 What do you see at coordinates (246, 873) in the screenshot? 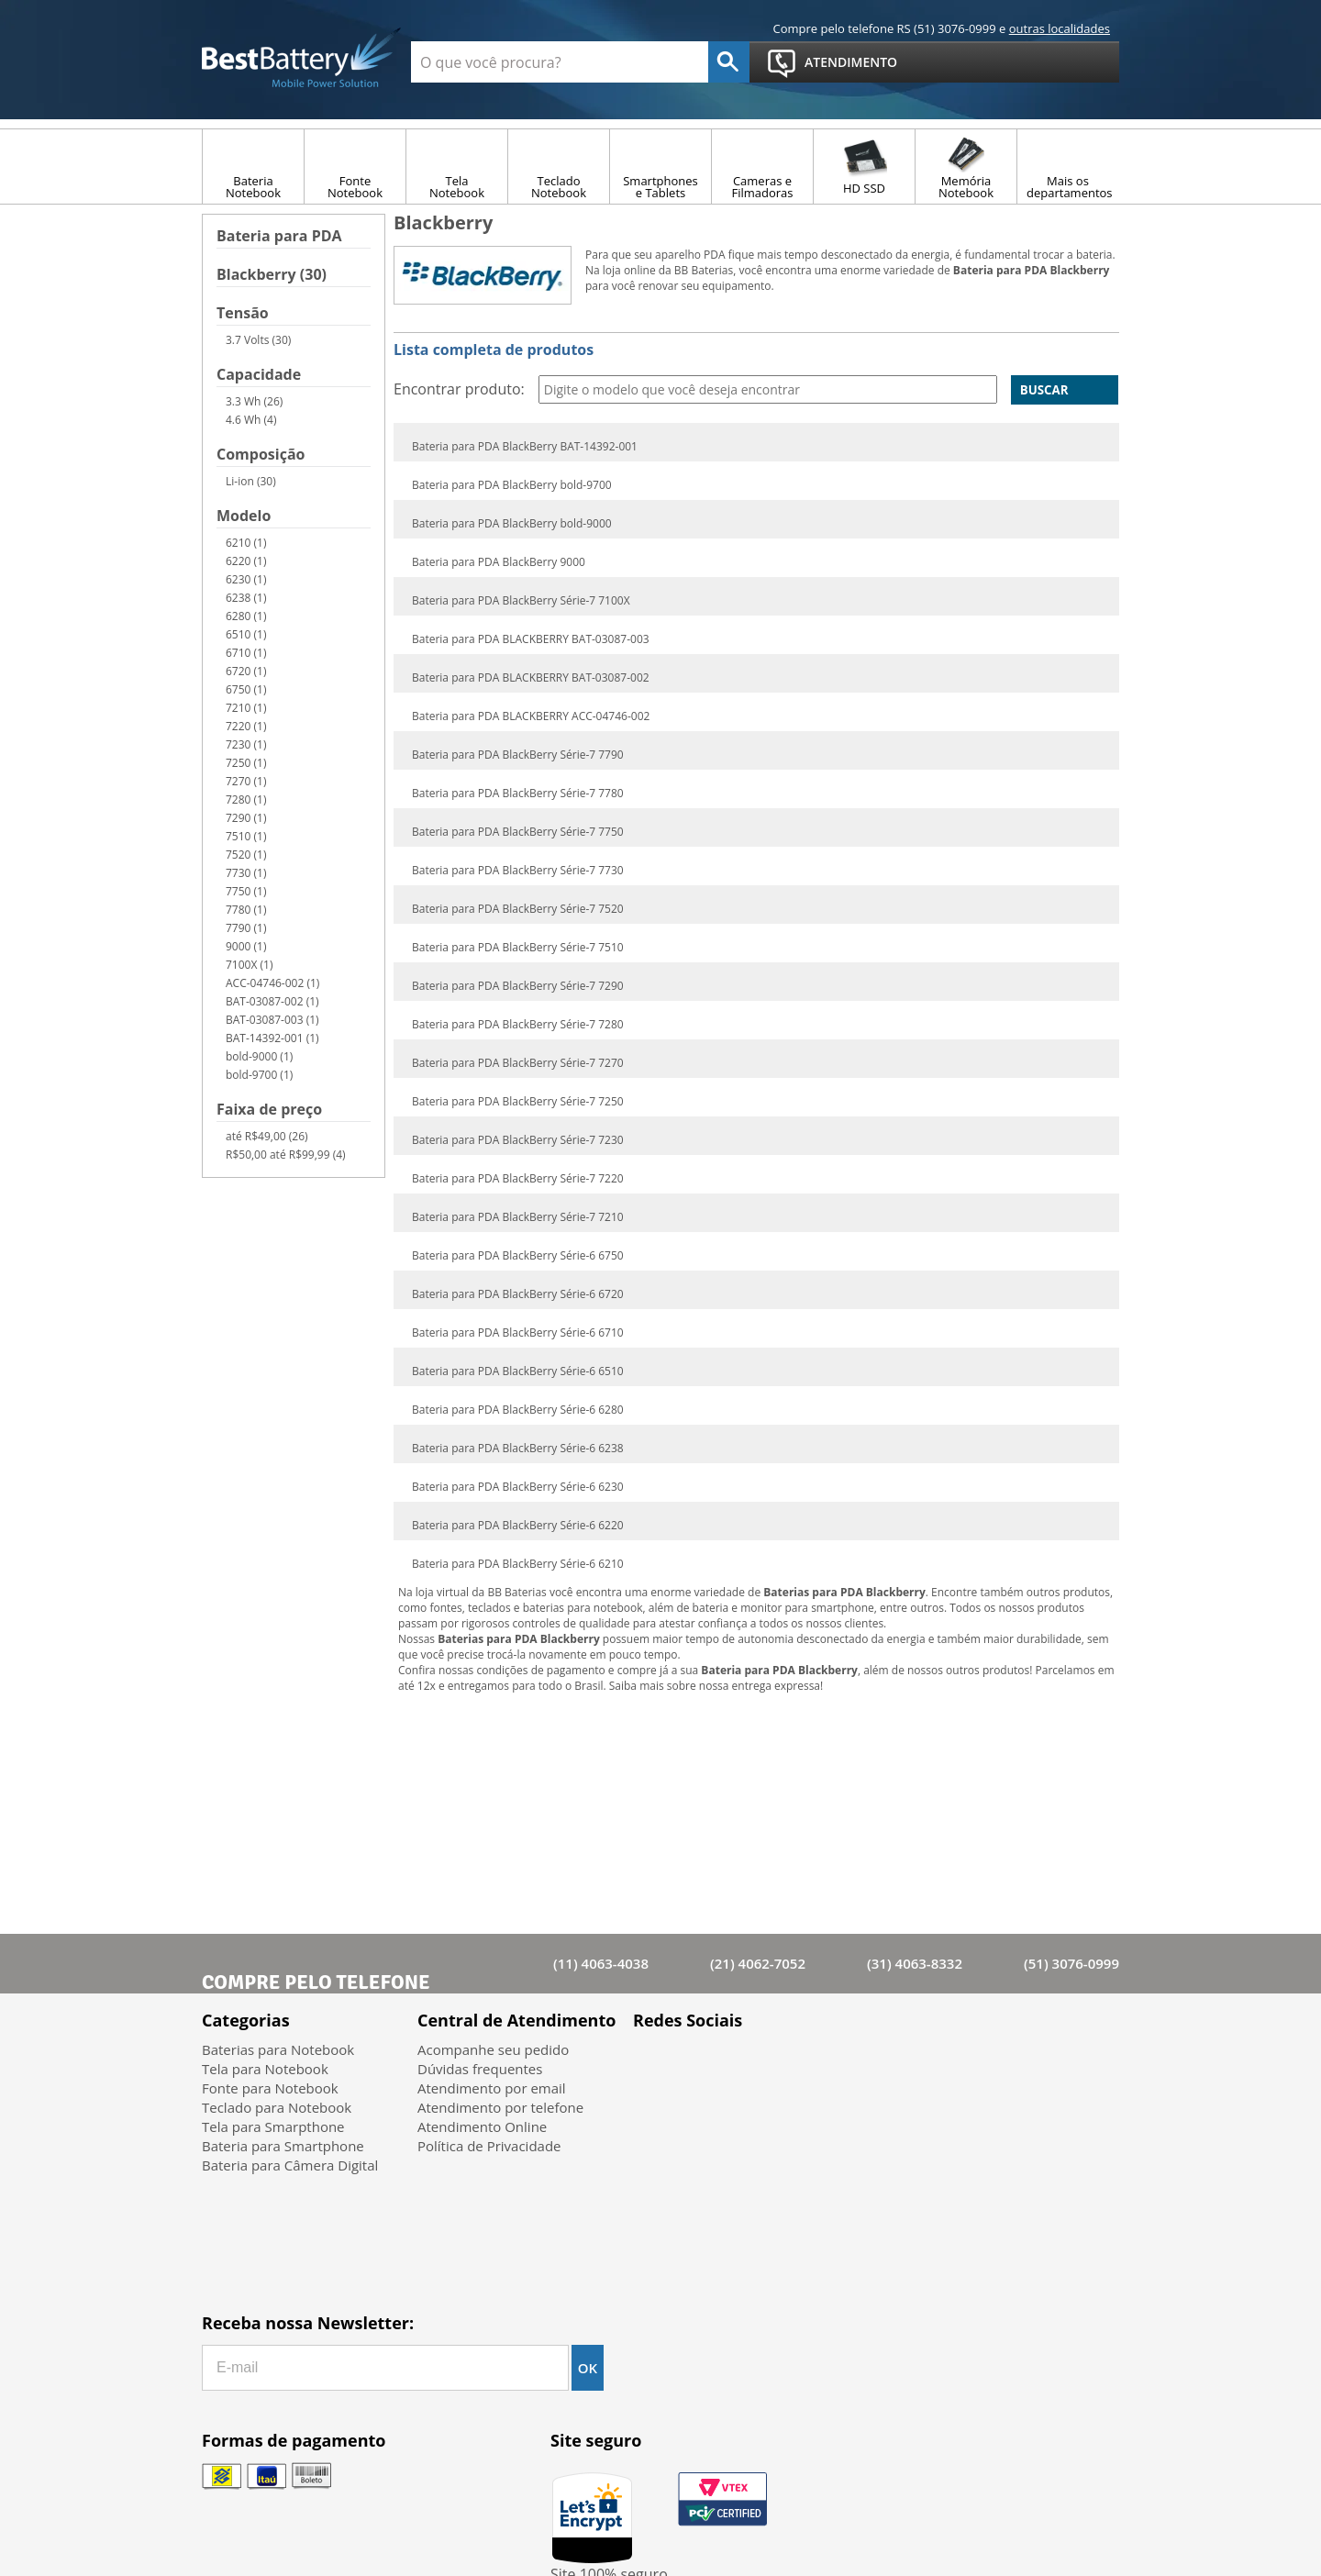
I see `7730 (1)` at bounding box center [246, 873].